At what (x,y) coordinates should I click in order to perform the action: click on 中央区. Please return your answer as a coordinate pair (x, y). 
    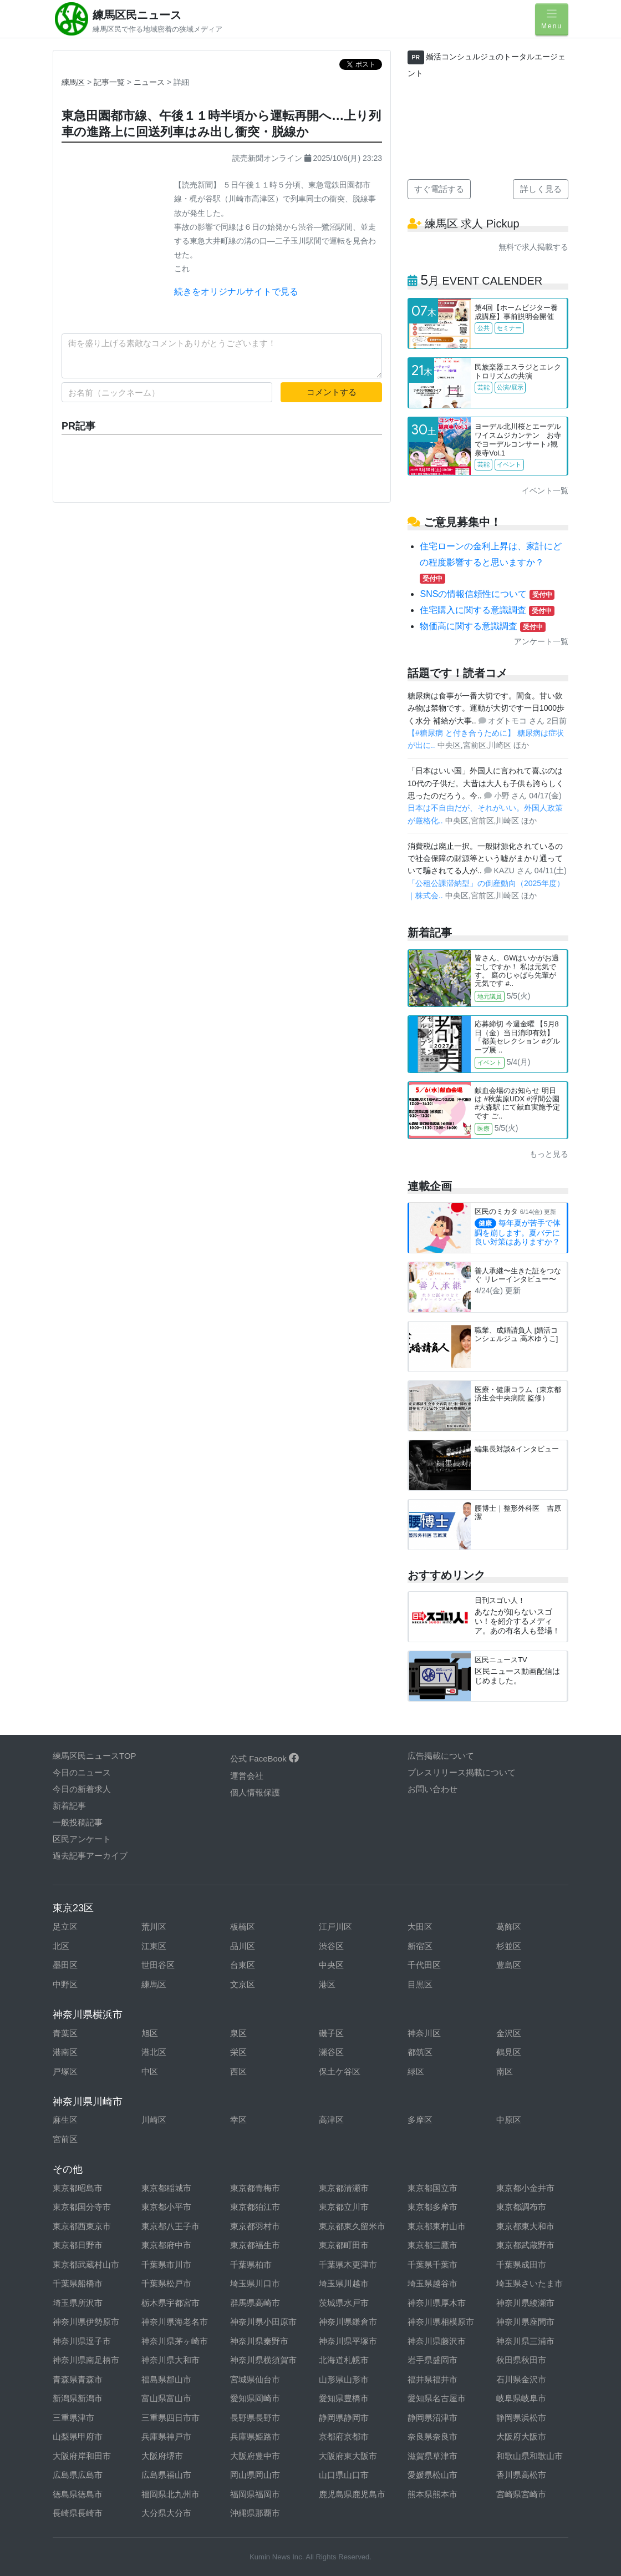
    Looking at the image, I should click on (331, 1965).